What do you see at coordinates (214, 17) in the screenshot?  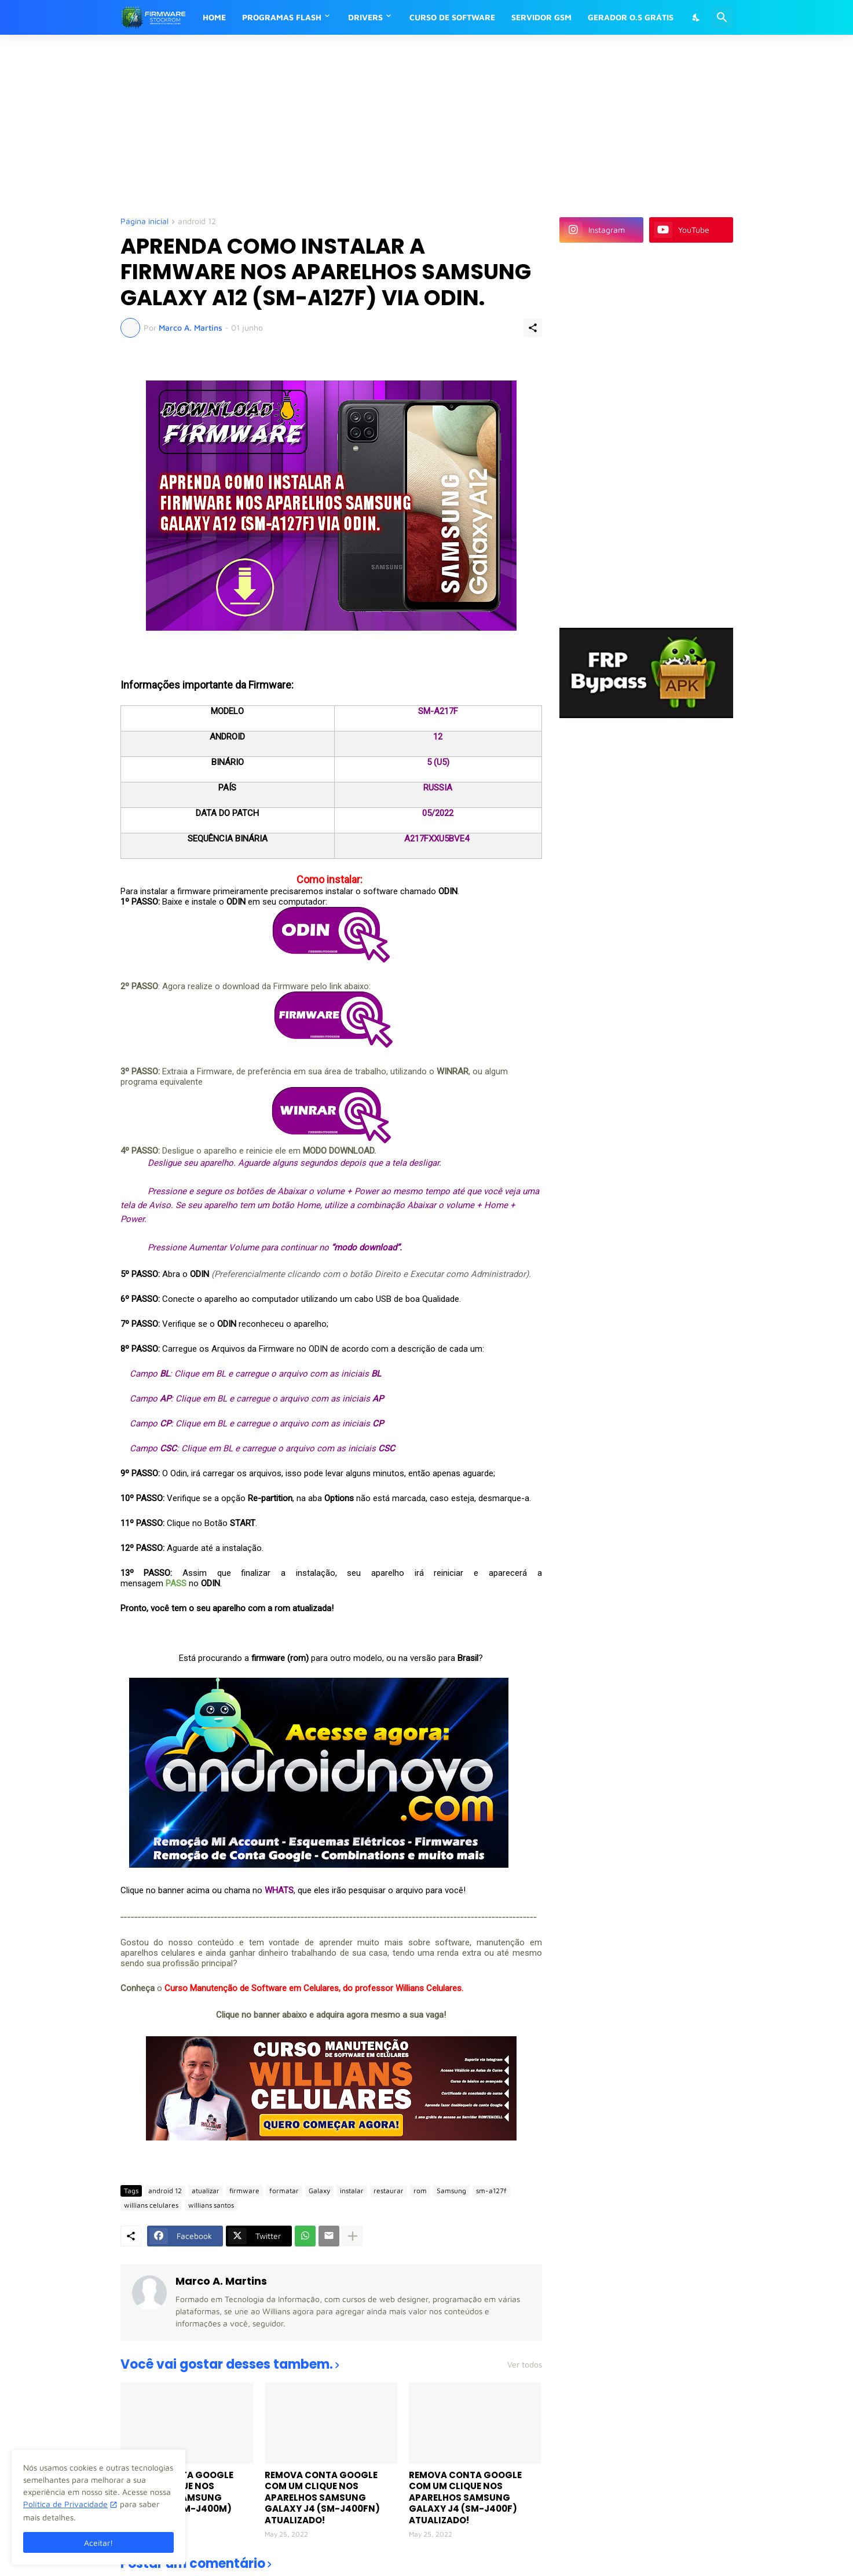 I see `HOME` at bounding box center [214, 17].